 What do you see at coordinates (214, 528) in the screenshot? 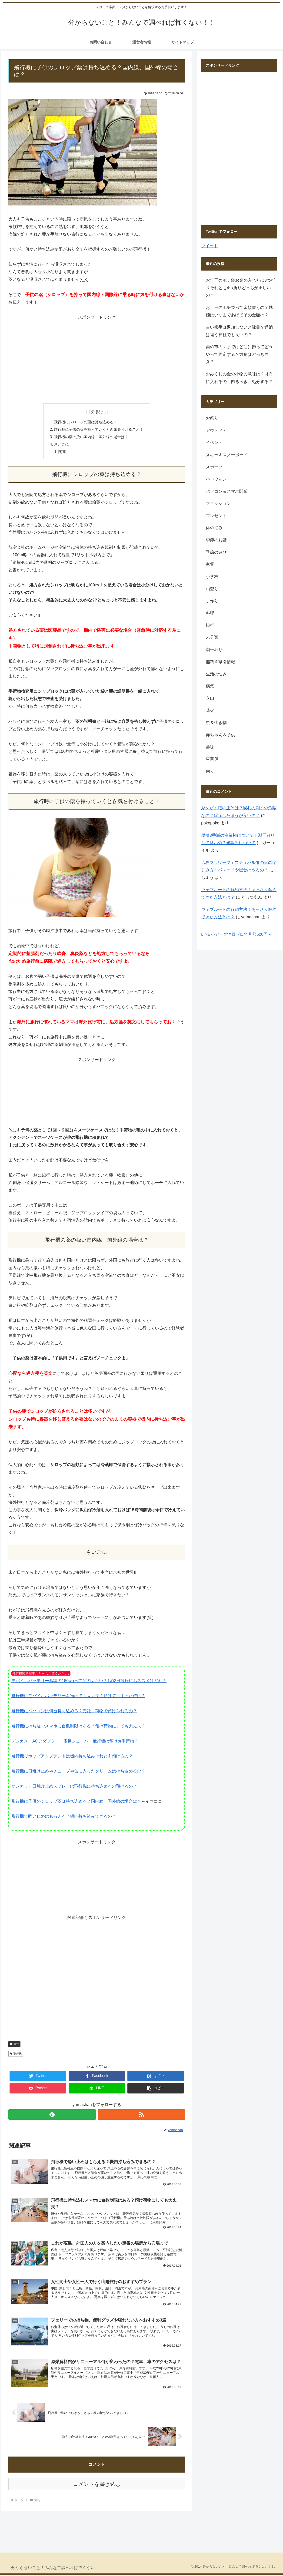
I see `体の悩み` at bounding box center [214, 528].